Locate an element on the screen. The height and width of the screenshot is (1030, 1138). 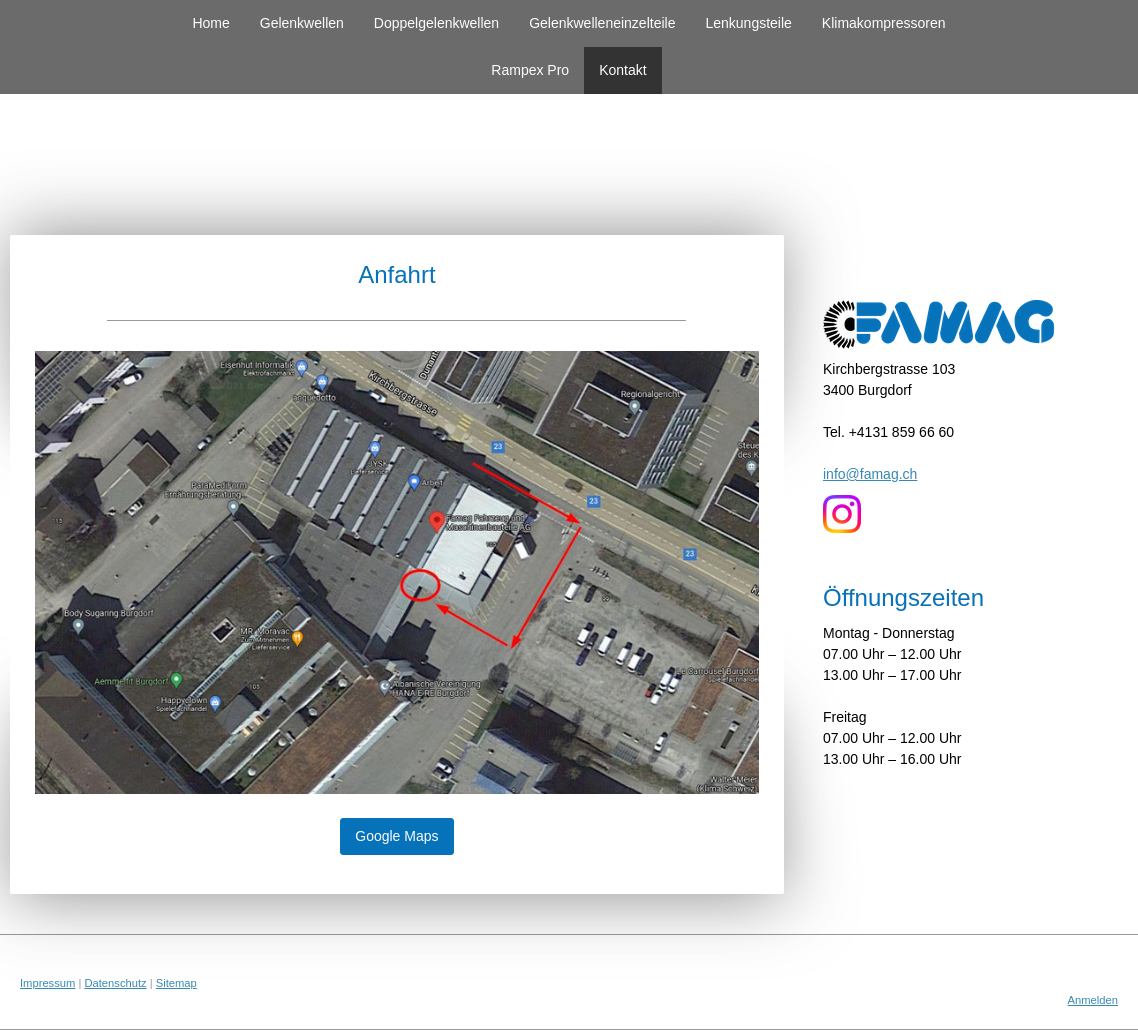
Kontakt is located at coordinates (622, 70).